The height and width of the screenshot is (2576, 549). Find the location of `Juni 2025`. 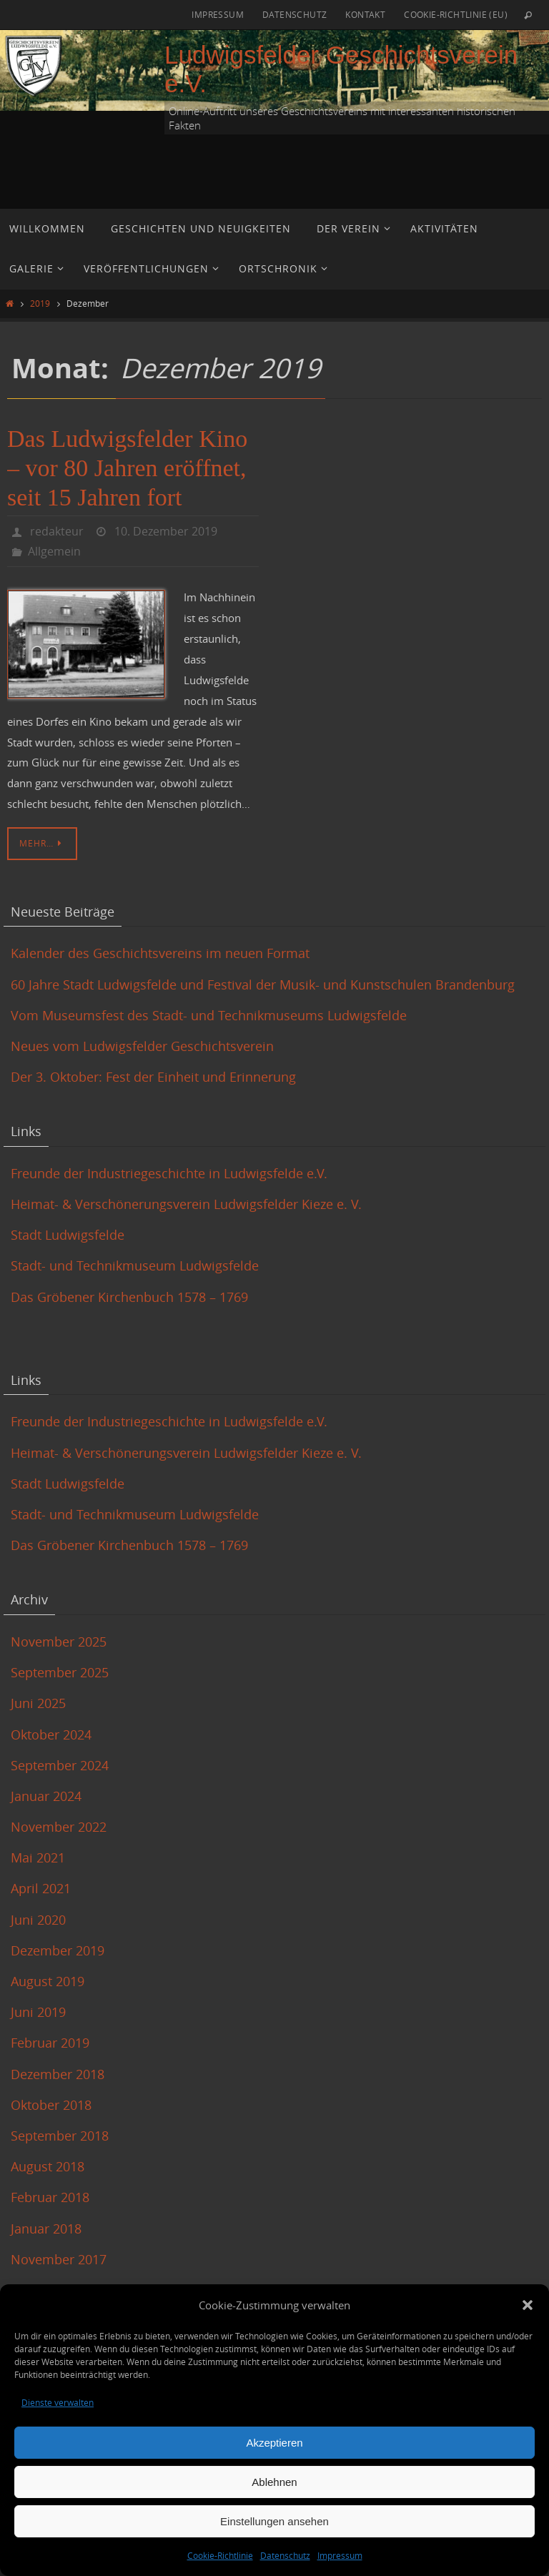

Juni 2025 is located at coordinates (38, 1703).